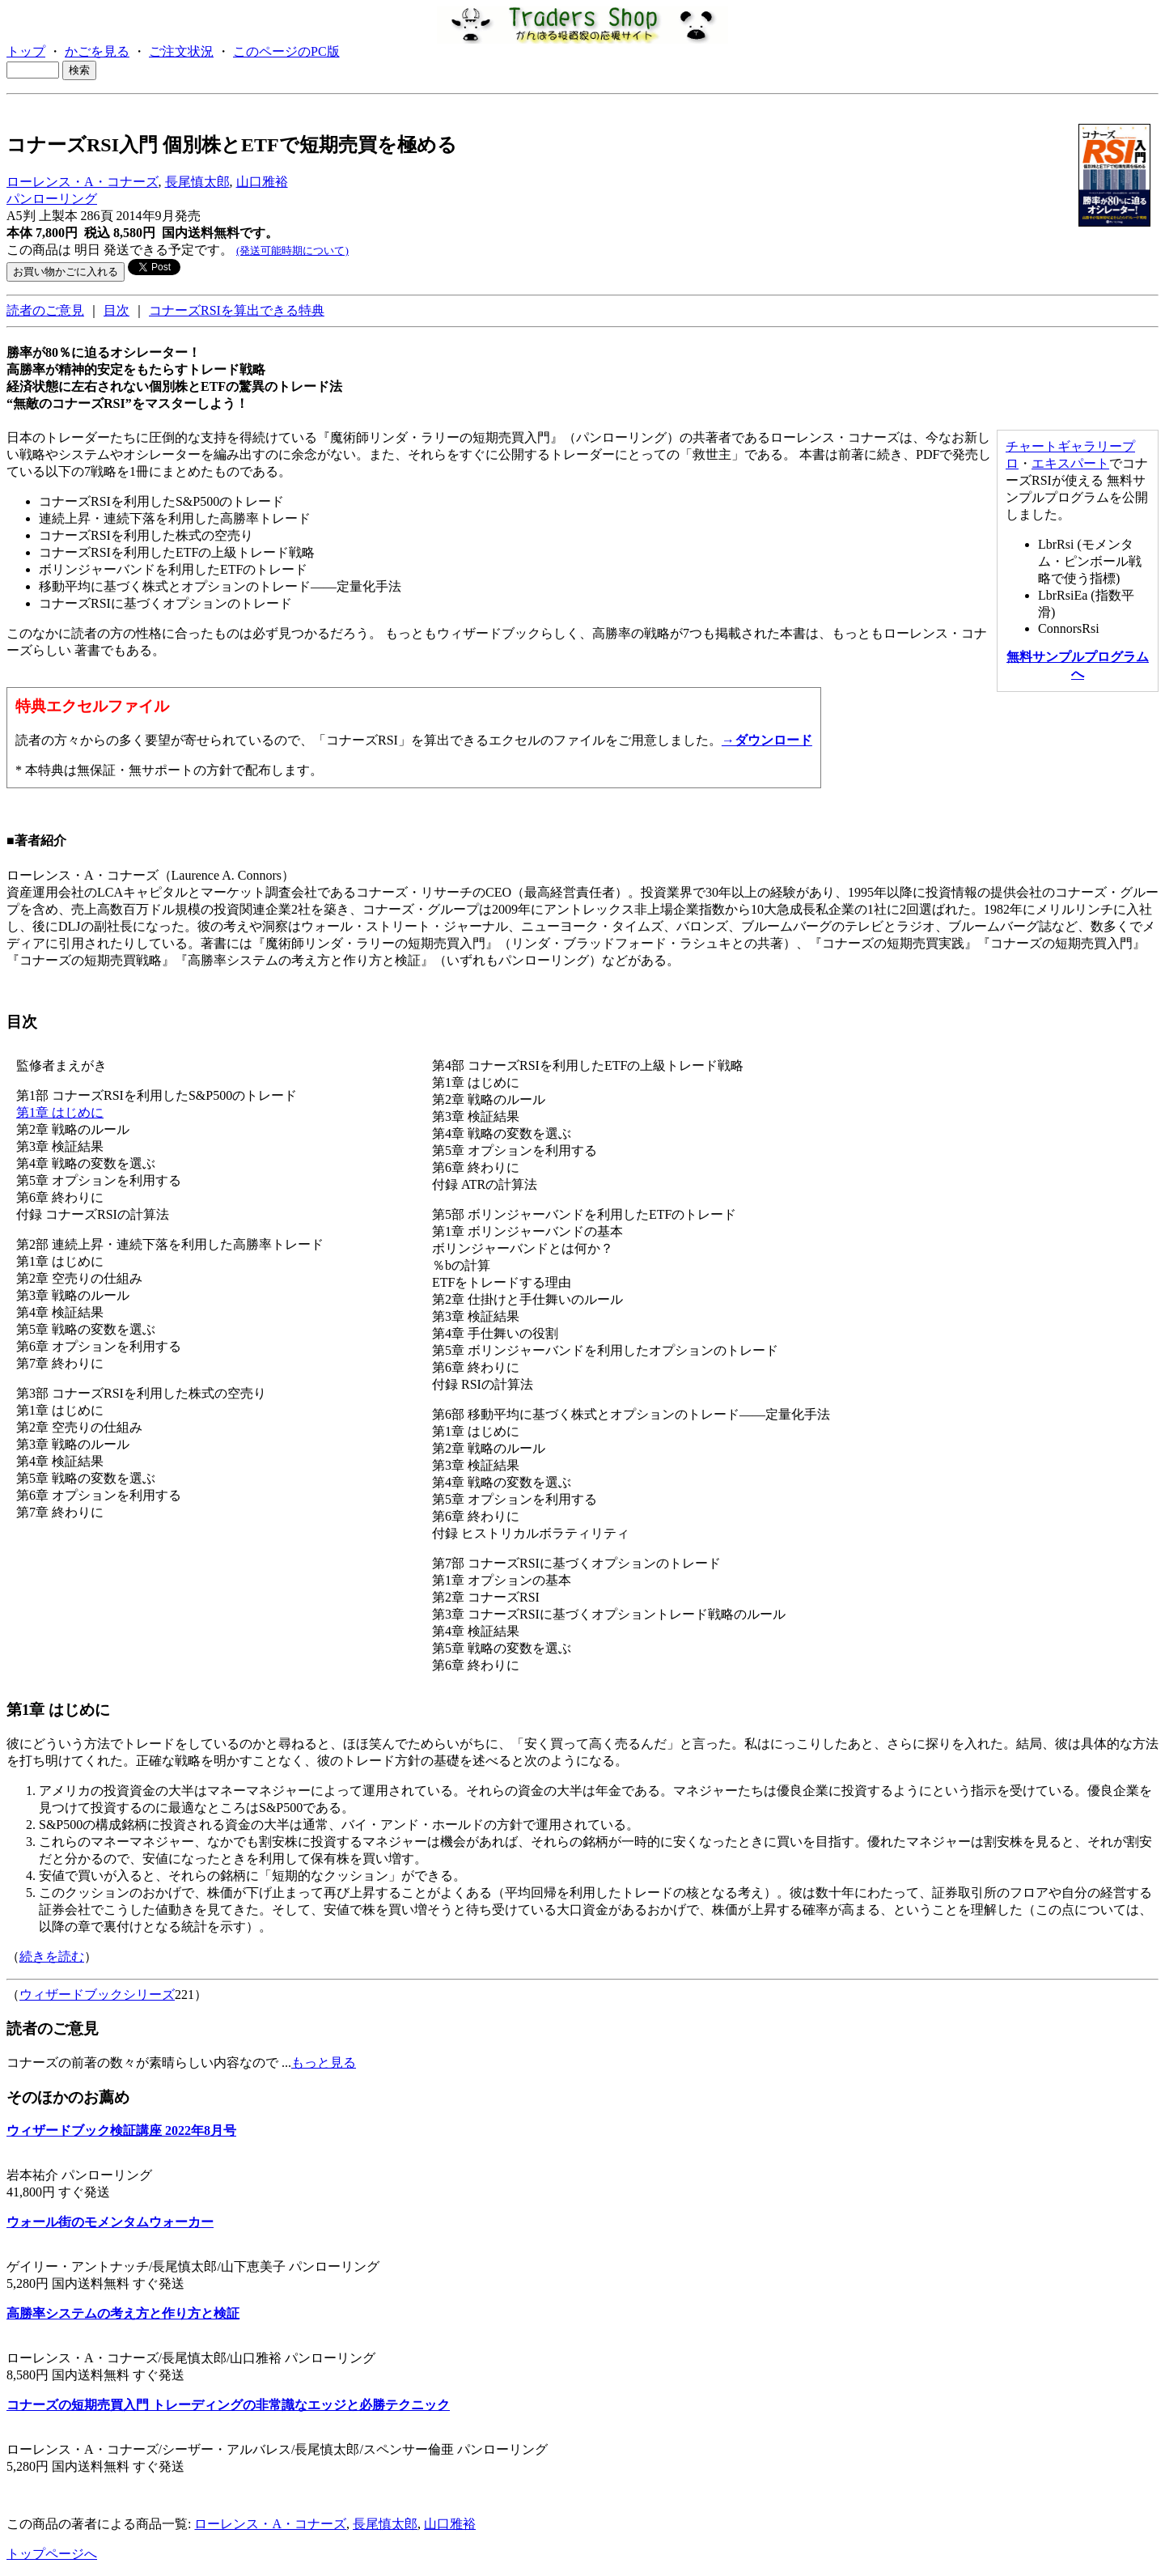  I want to click on エキスパート, so click(1070, 463).